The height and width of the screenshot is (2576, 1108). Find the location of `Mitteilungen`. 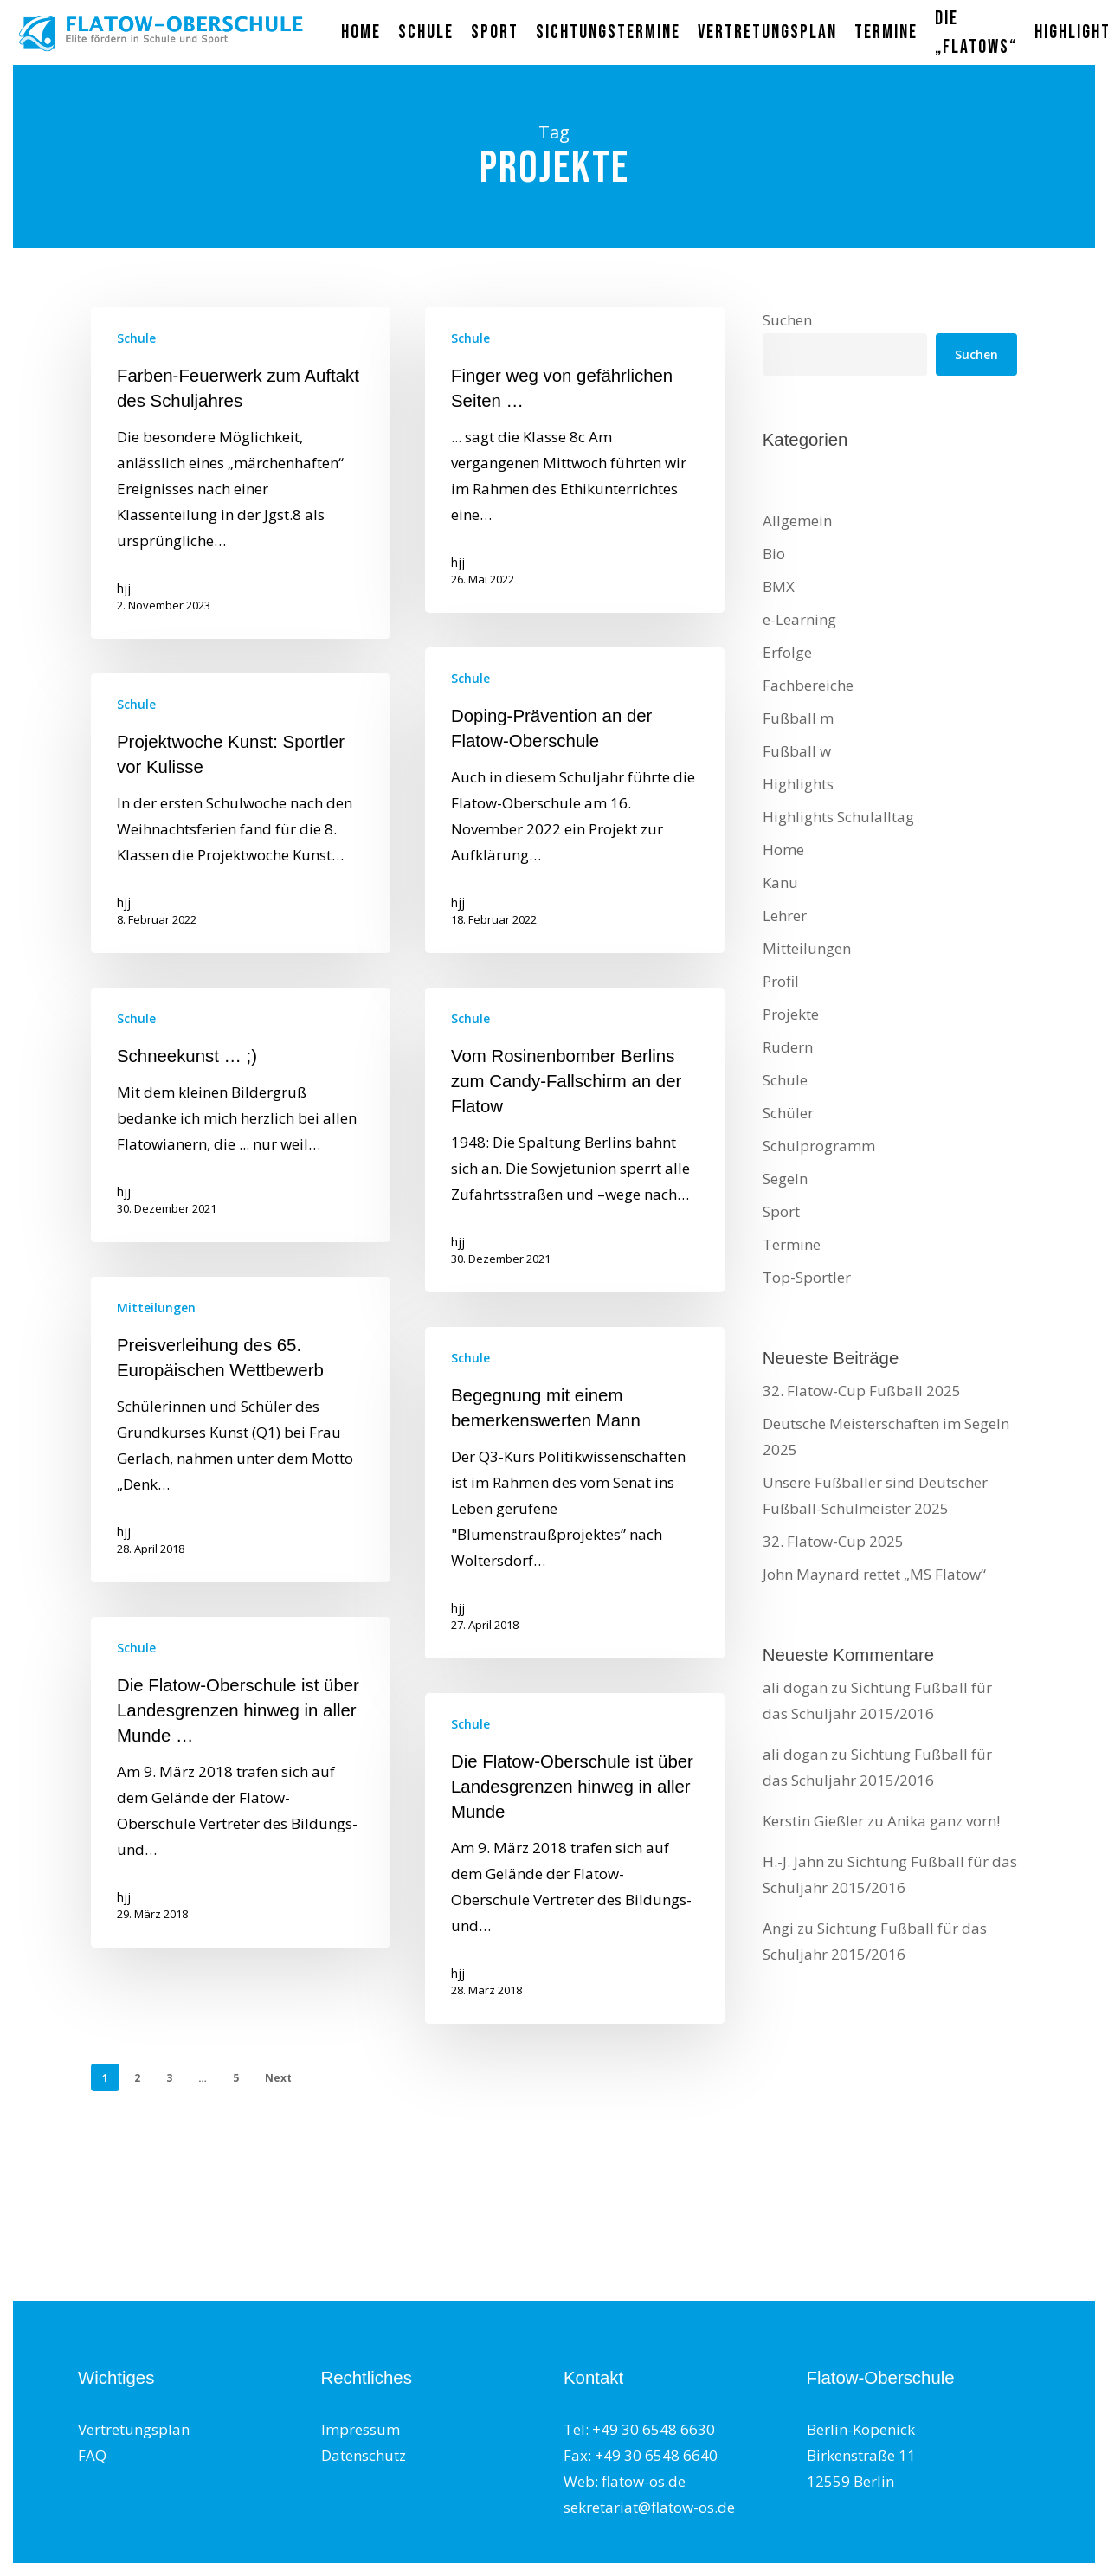

Mitteilungen is located at coordinates (156, 1355).